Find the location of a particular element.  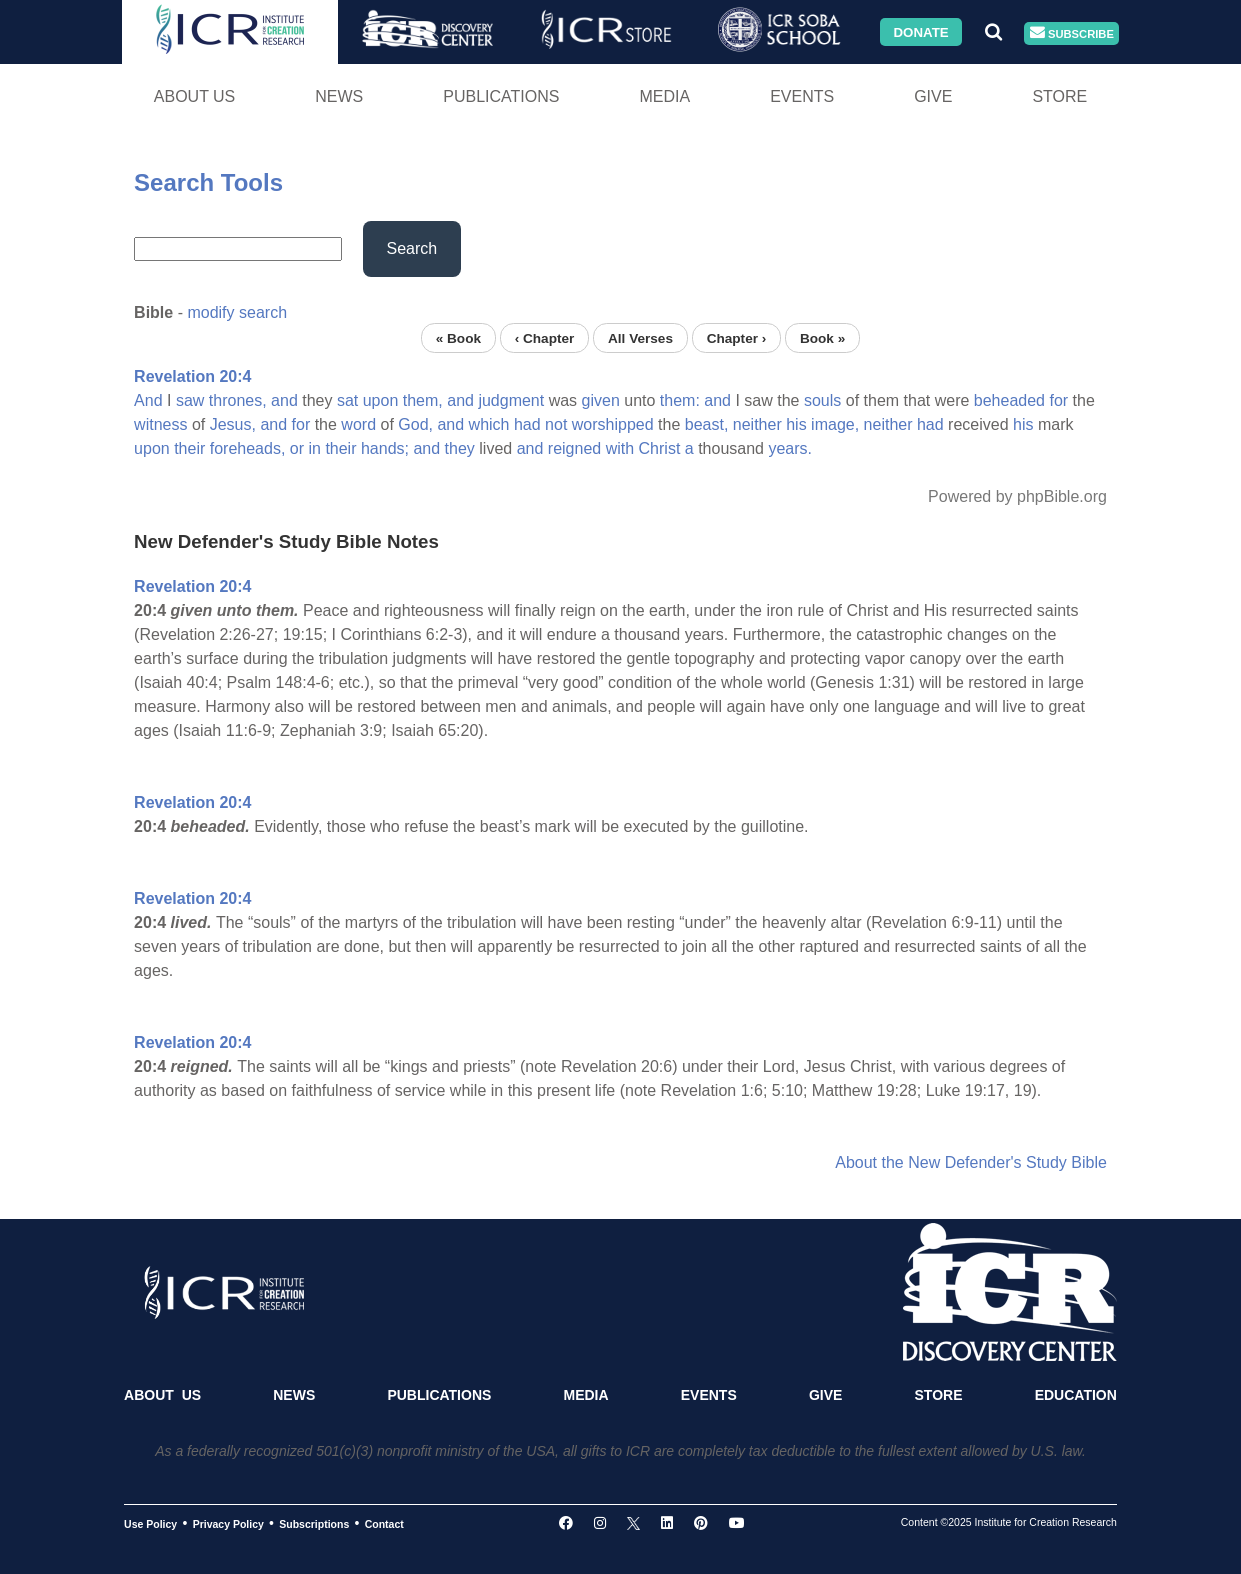

Subscribe is located at coordinates (1072, 33).